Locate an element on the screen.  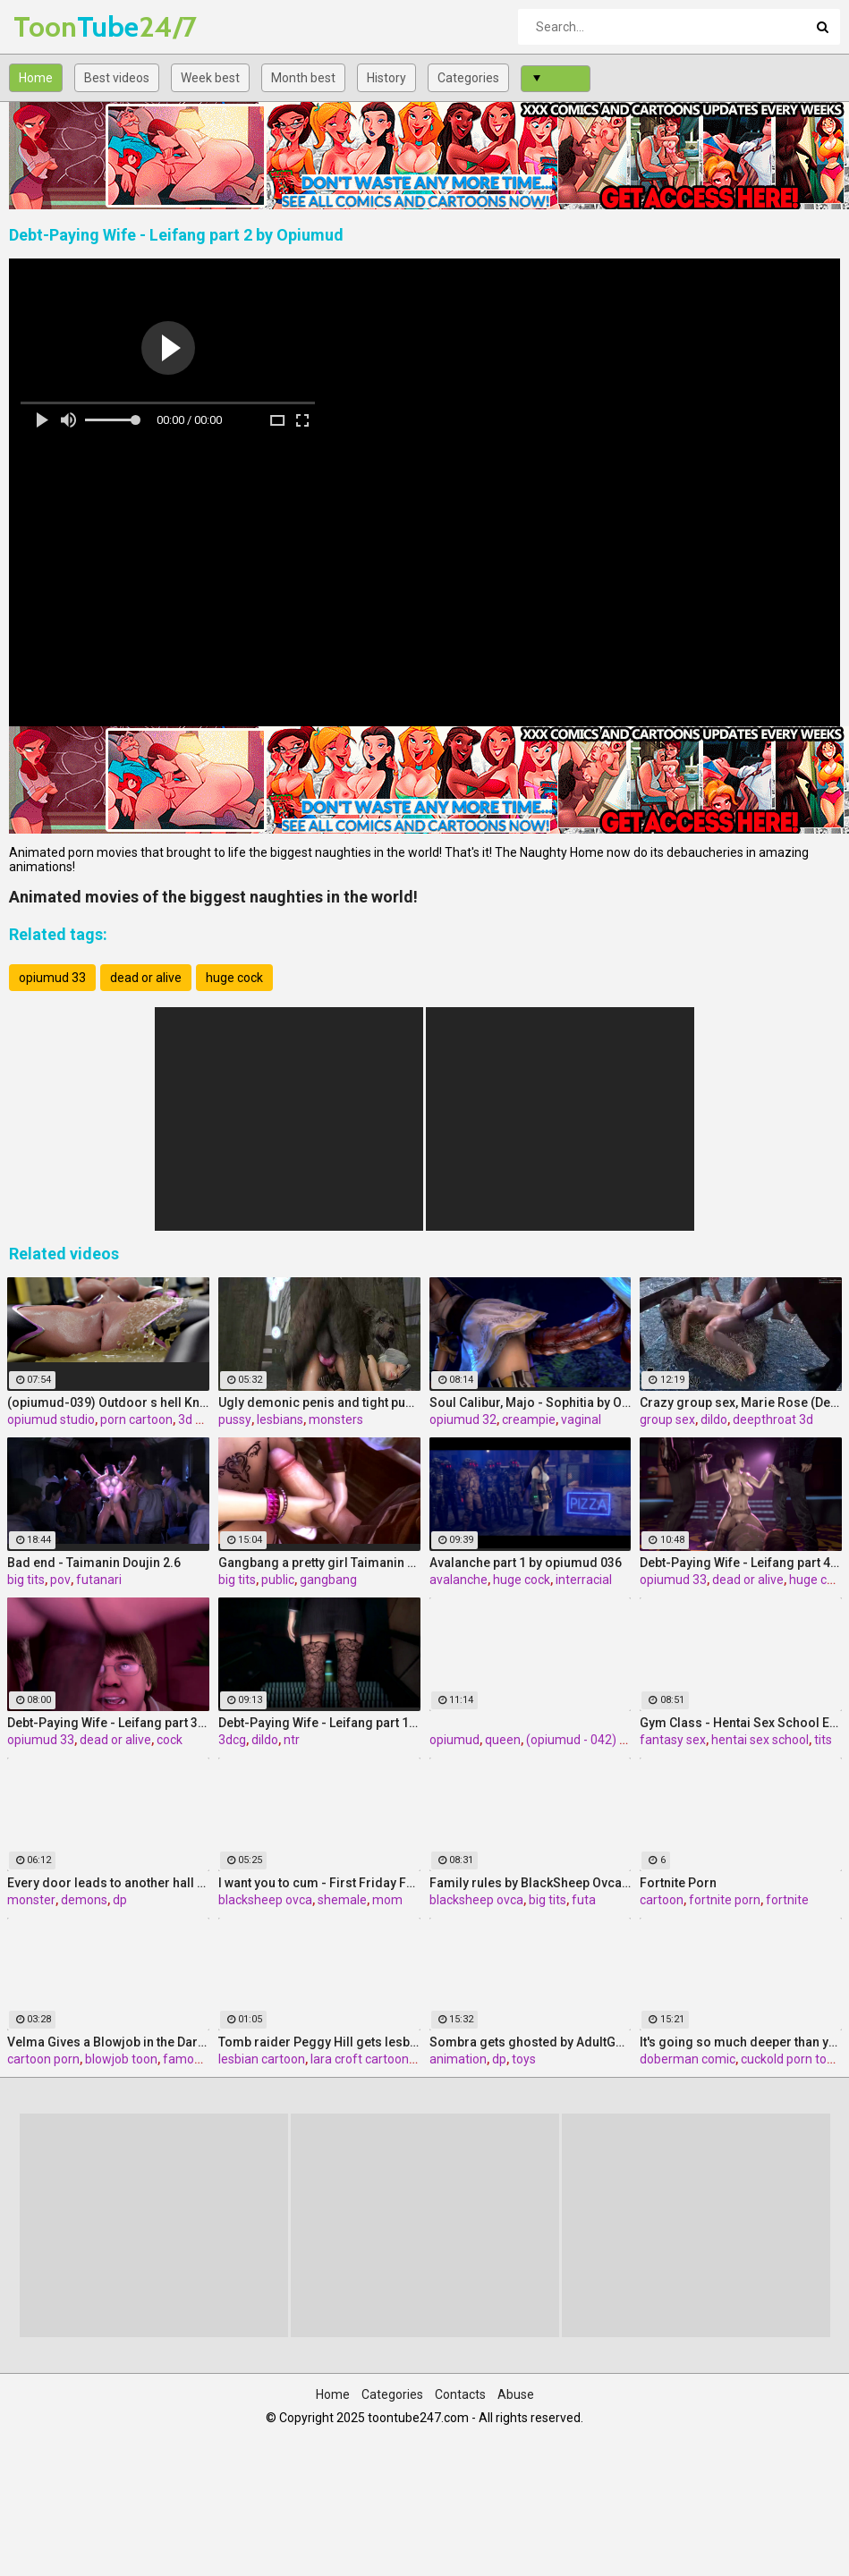
lesbian cartoon is located at coordinates (261, 2059).